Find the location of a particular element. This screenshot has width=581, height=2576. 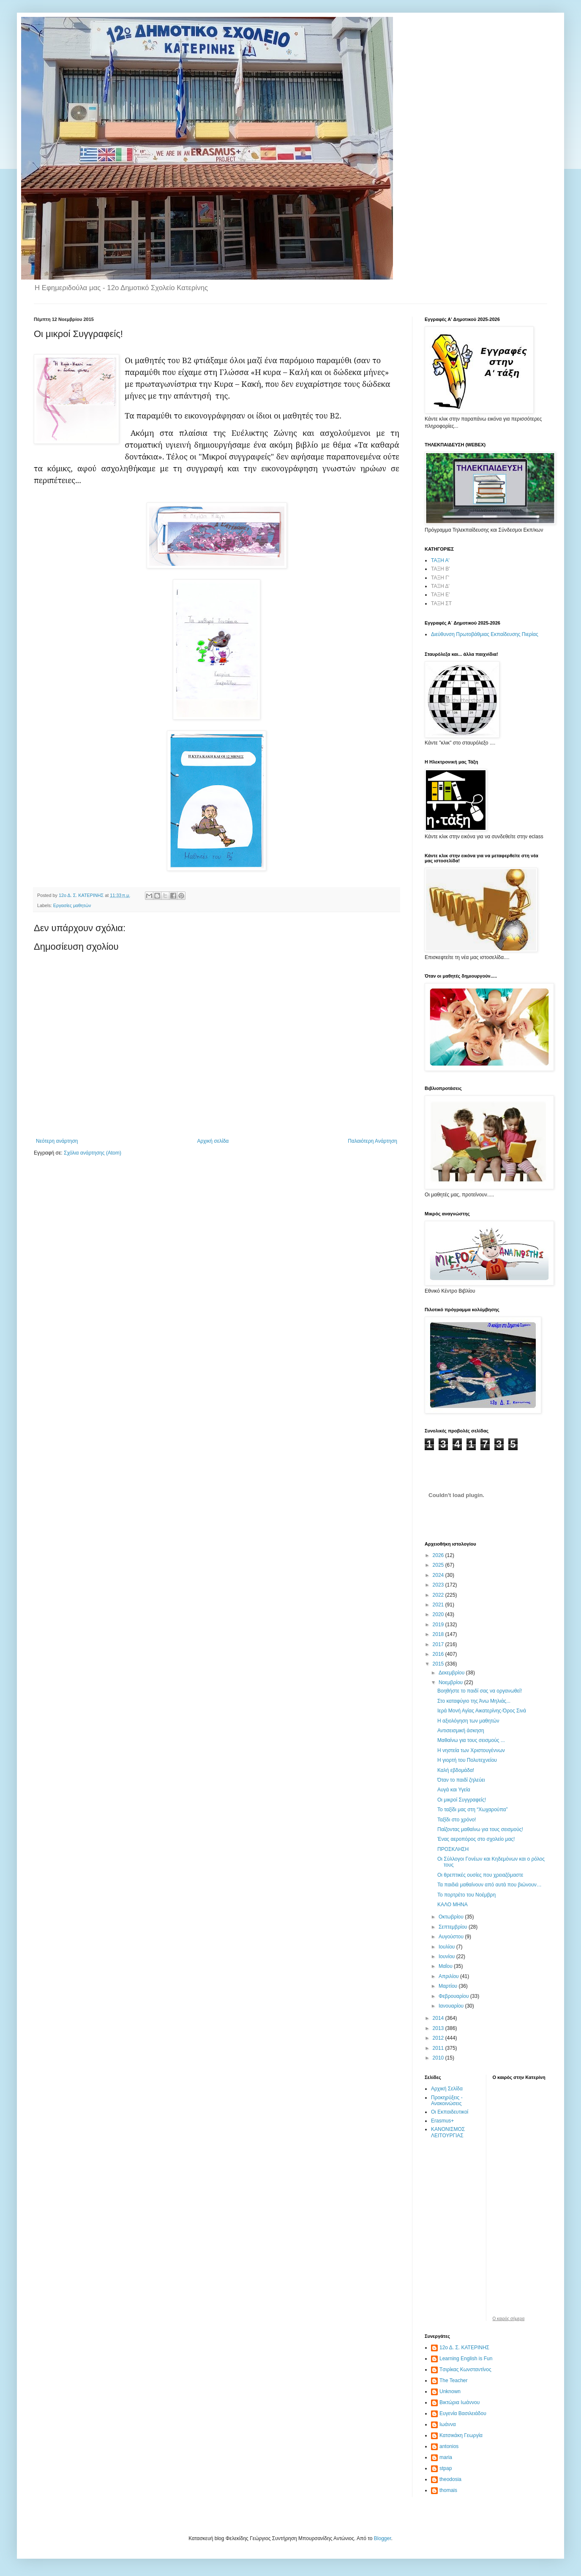

Προκηρύξεις - Ανακοινώσεις is located at coordinates (447, 2100).